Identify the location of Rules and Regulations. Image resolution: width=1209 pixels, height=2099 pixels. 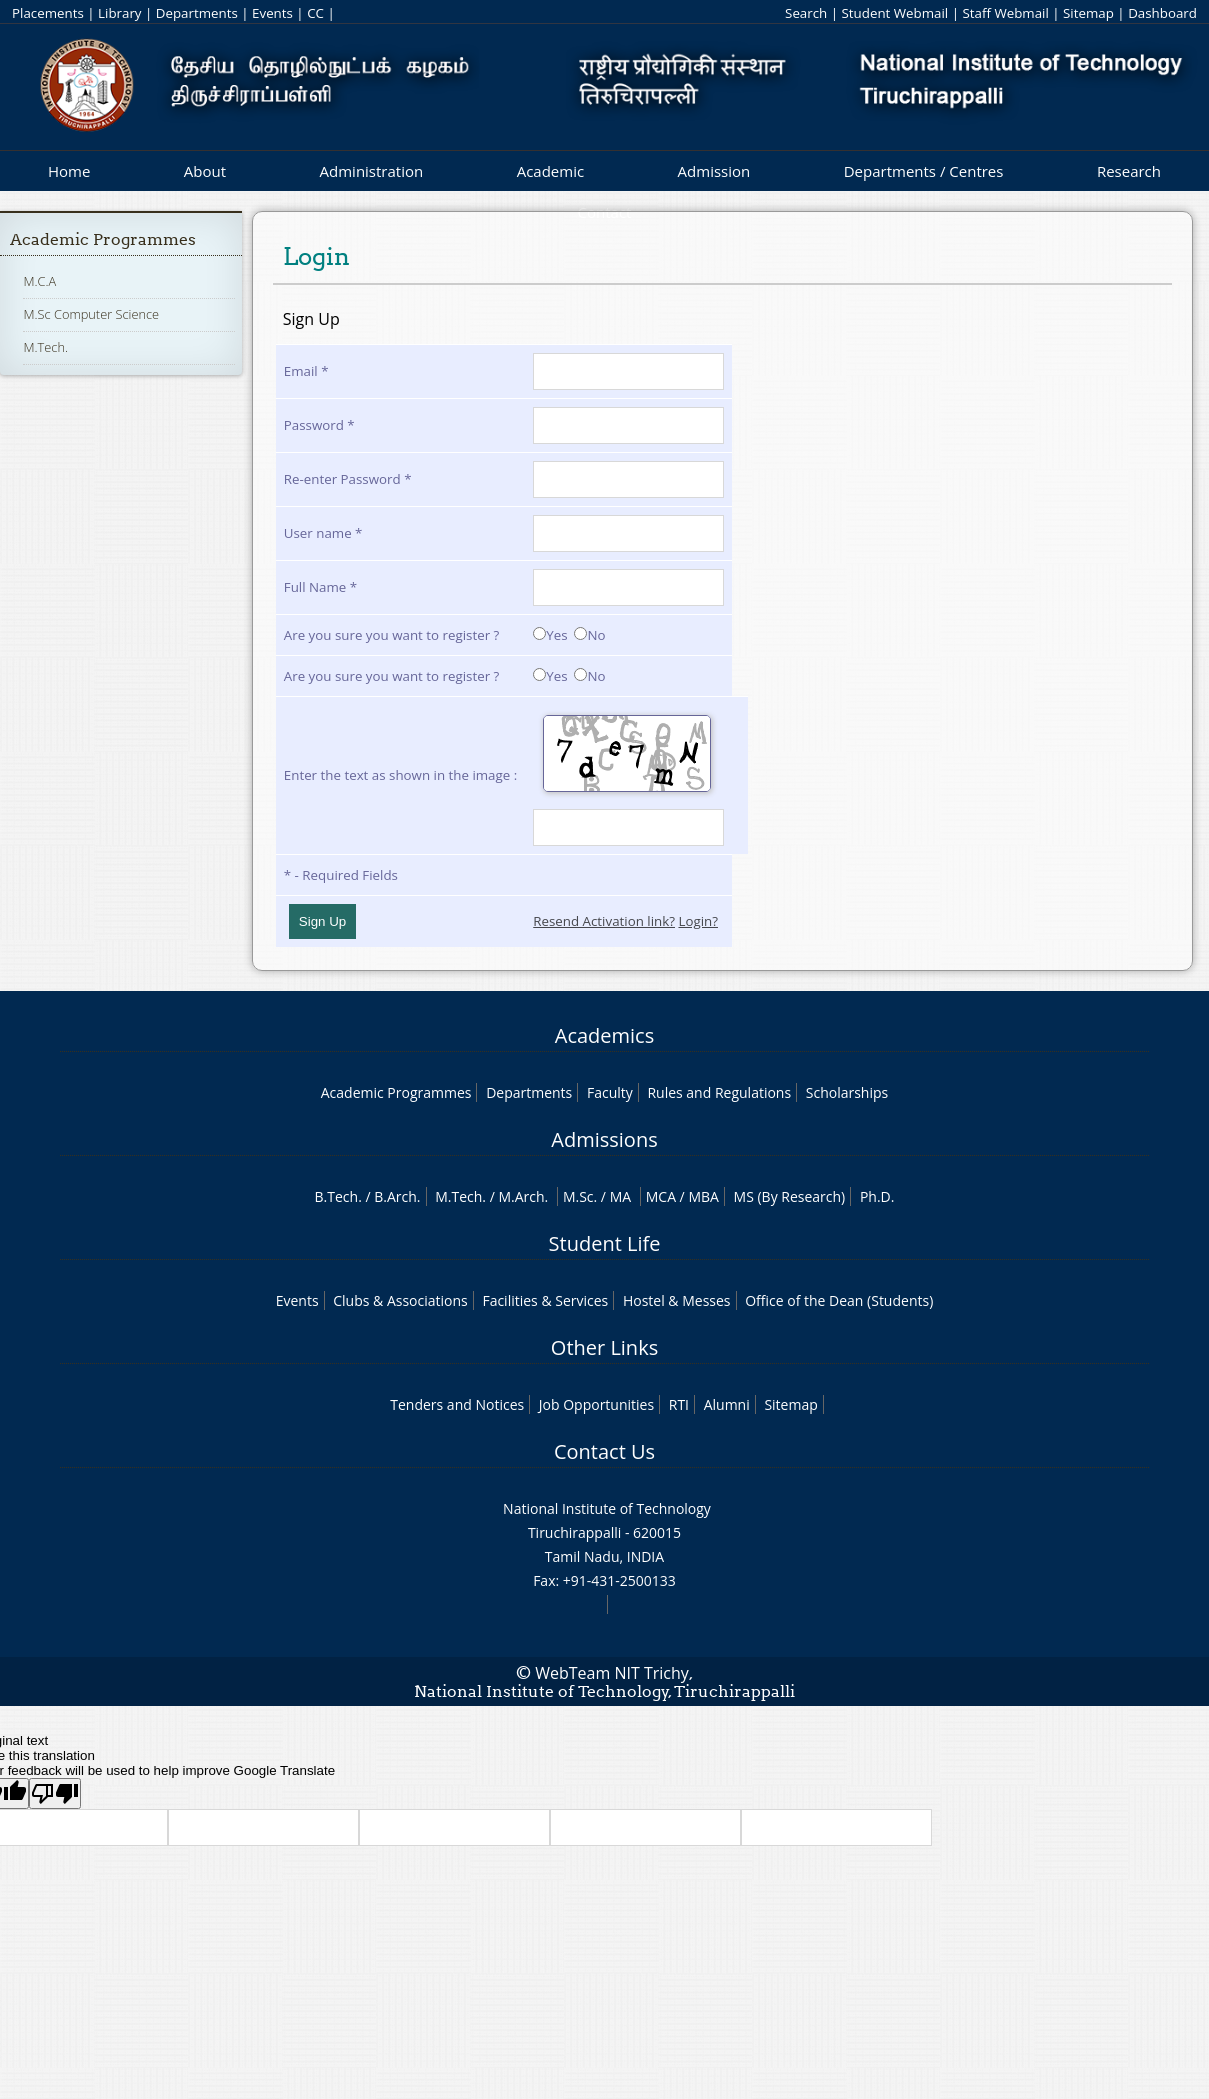
(719, 1092).